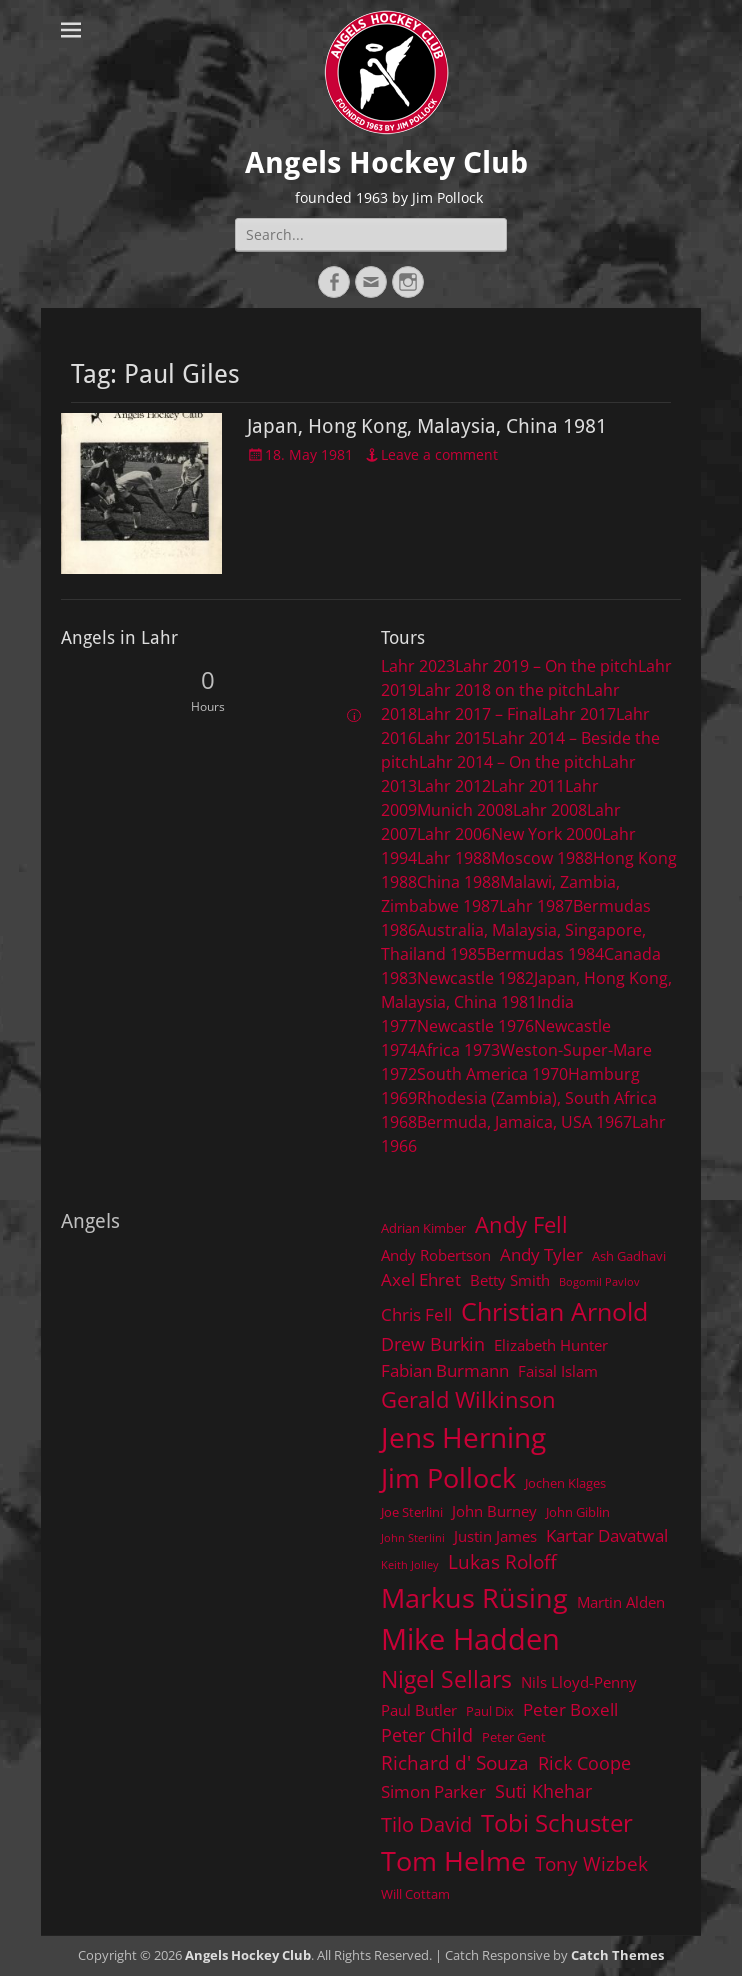 The width and height of the screenshot is (742, 1976). What do you see at coordinates (416, 1314) in the screenshot?
I see `Chris Fell [Chris Fell (6 items)]` at bounding box center [416, 1314].